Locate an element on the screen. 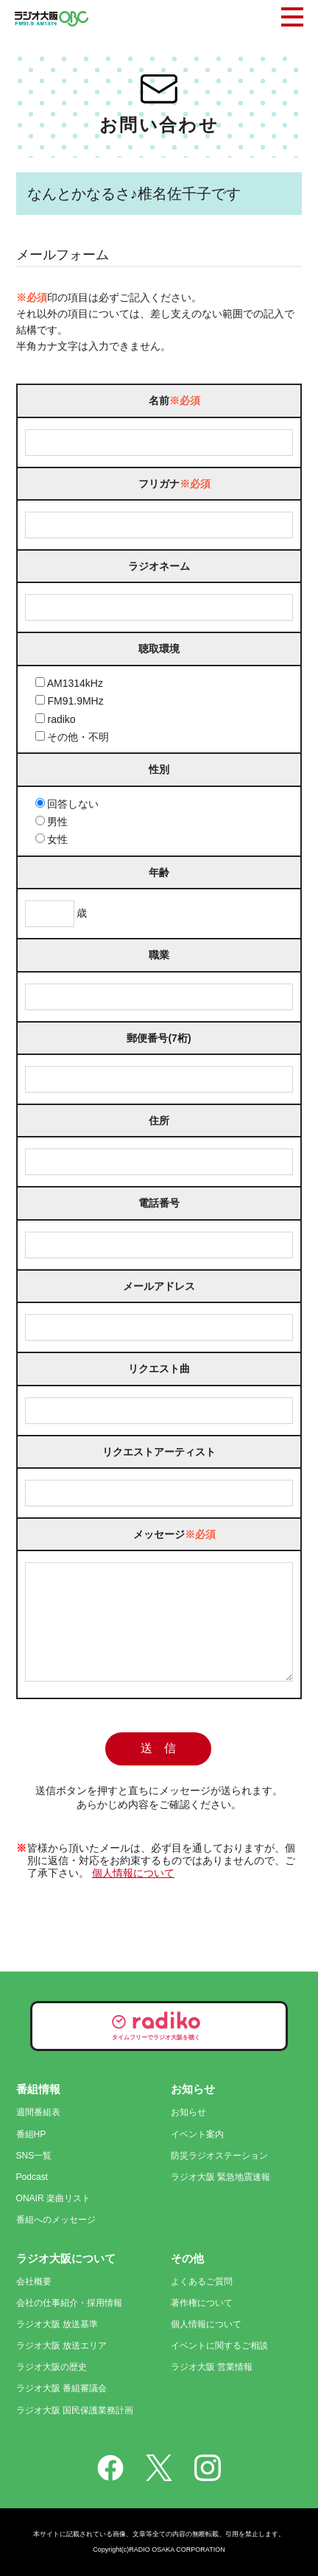 The image size is (318, 2576). ラジオ大阪の歴史 is located at coordinates (51, 2367).